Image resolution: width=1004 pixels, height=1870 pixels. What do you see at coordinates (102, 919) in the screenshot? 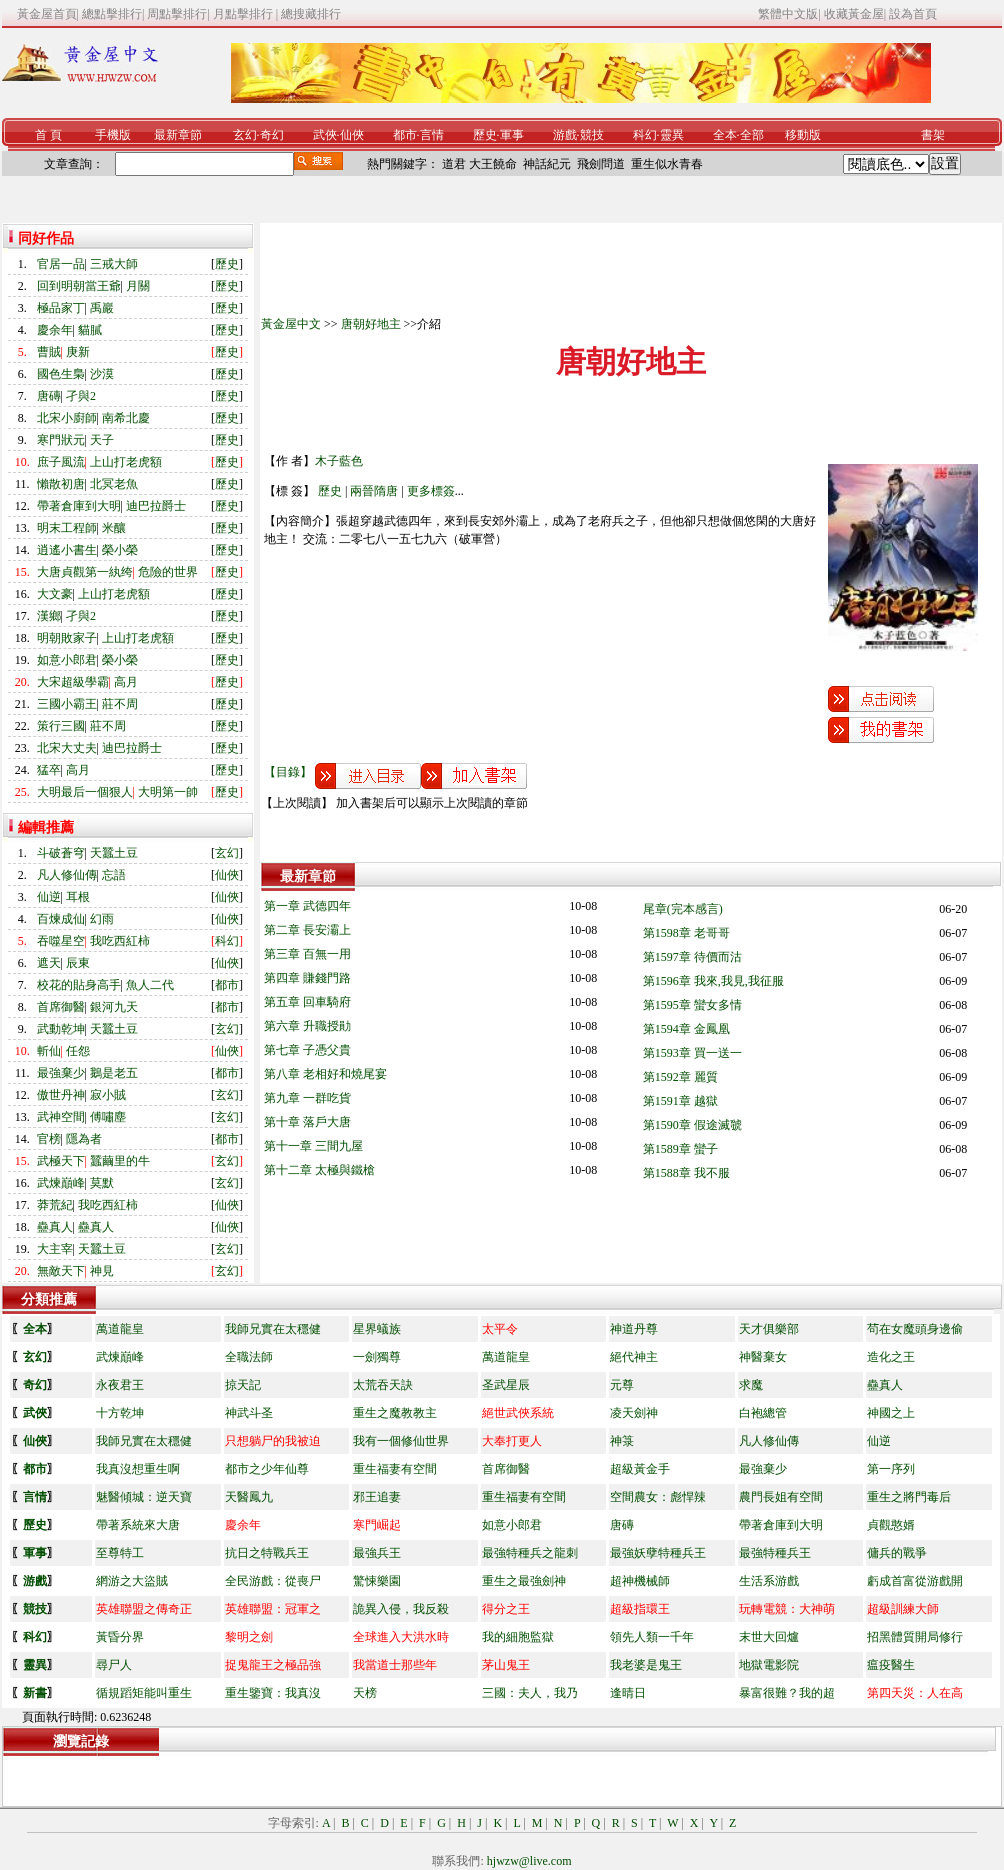
I see `幻雨` at bounding box center [102, 919].